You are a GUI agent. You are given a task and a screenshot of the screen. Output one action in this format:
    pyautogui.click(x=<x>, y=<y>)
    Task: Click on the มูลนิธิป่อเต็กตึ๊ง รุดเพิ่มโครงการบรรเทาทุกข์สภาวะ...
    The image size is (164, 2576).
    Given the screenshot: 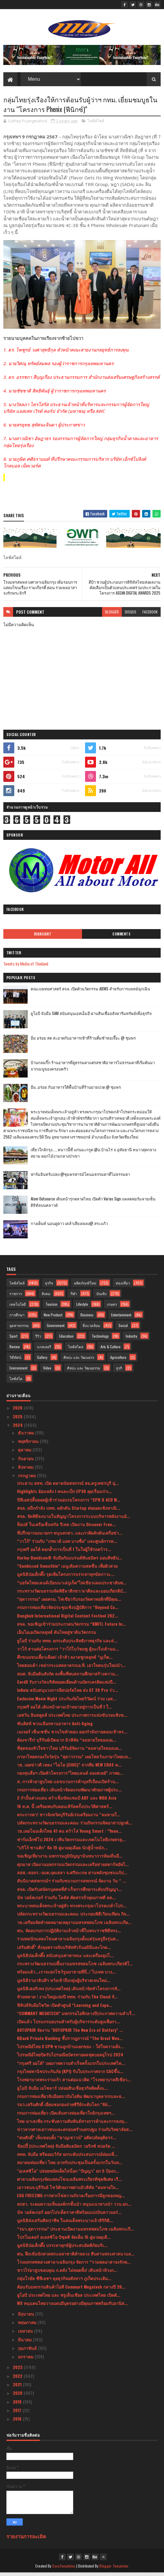 What is the action you would take?
    pyautogui.click(x=65, y=1577)
    